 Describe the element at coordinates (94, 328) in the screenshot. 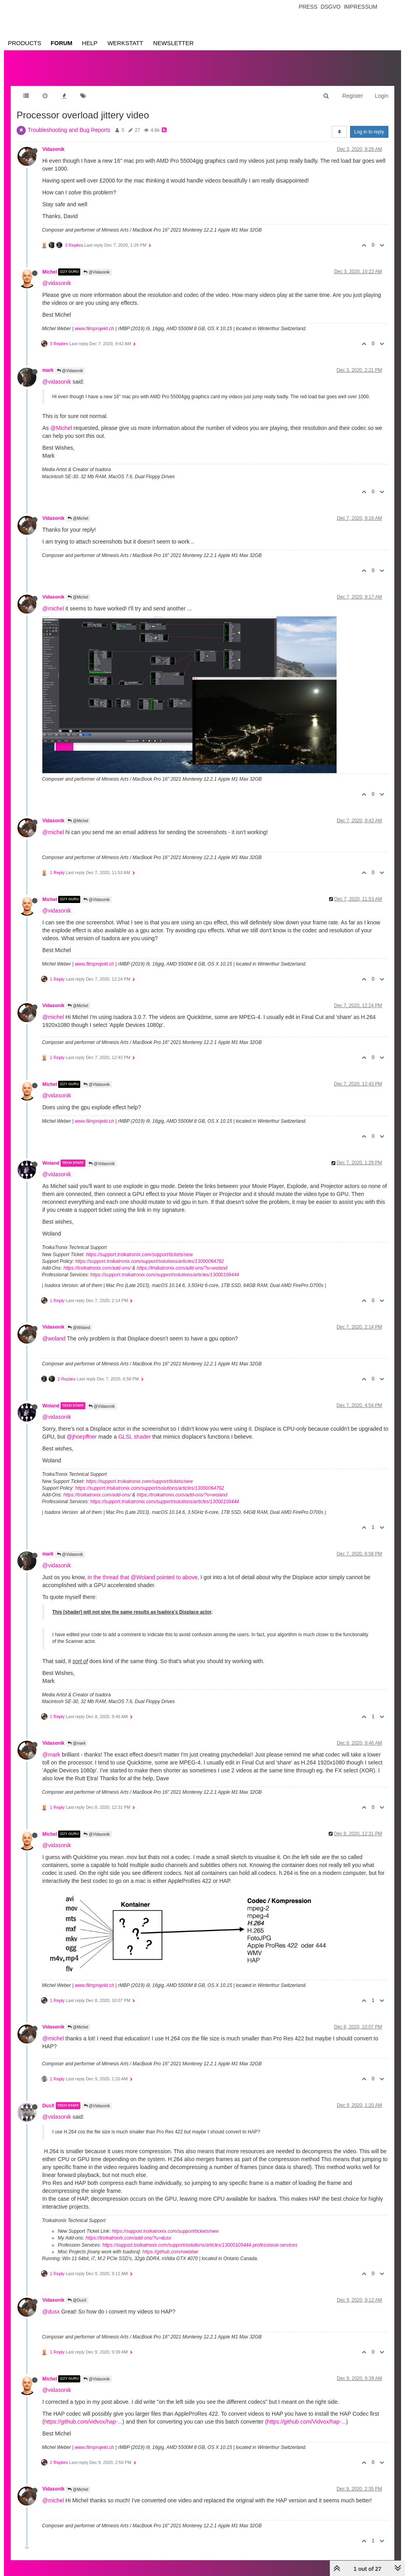

I see `www.filmprojekt.ch` at that location.